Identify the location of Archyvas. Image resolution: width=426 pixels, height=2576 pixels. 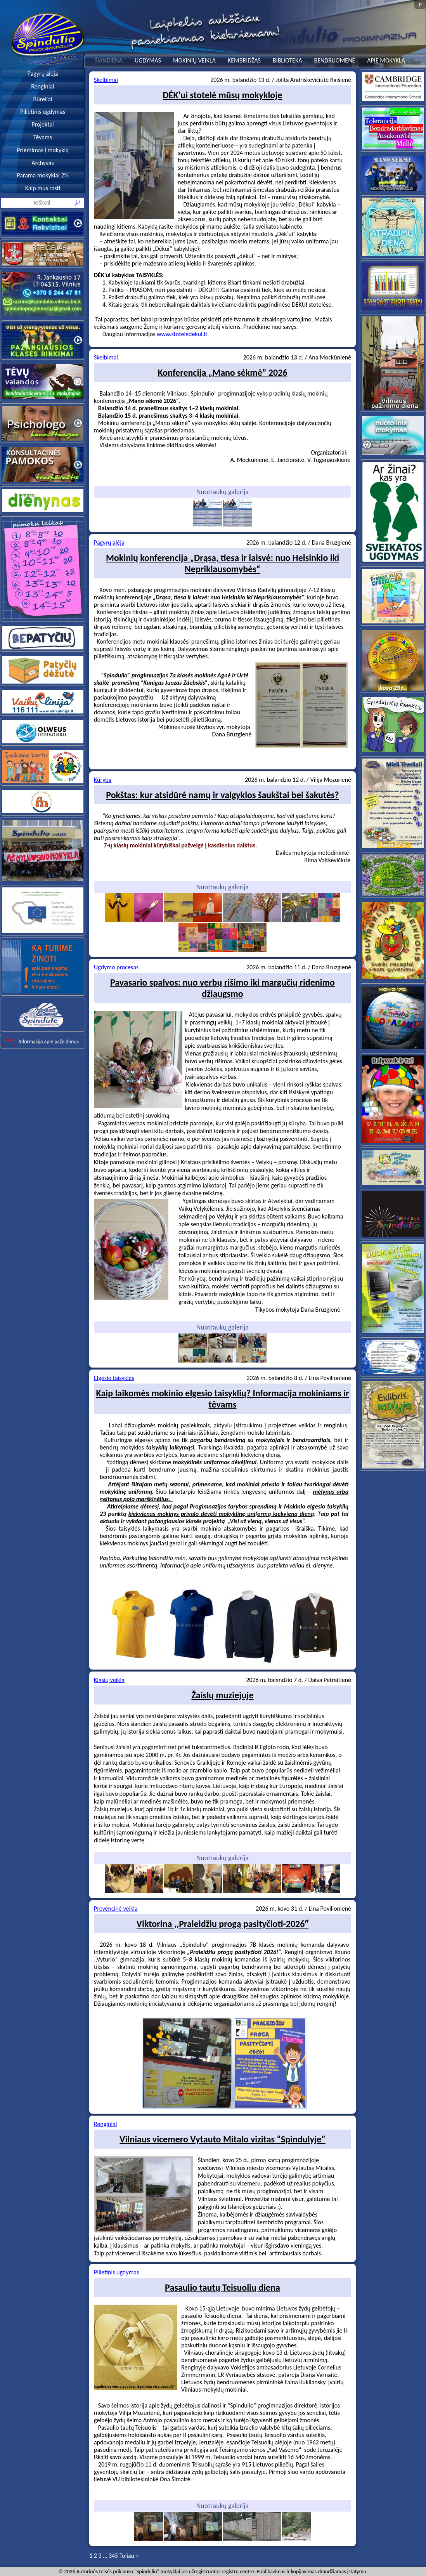
(42, 163).